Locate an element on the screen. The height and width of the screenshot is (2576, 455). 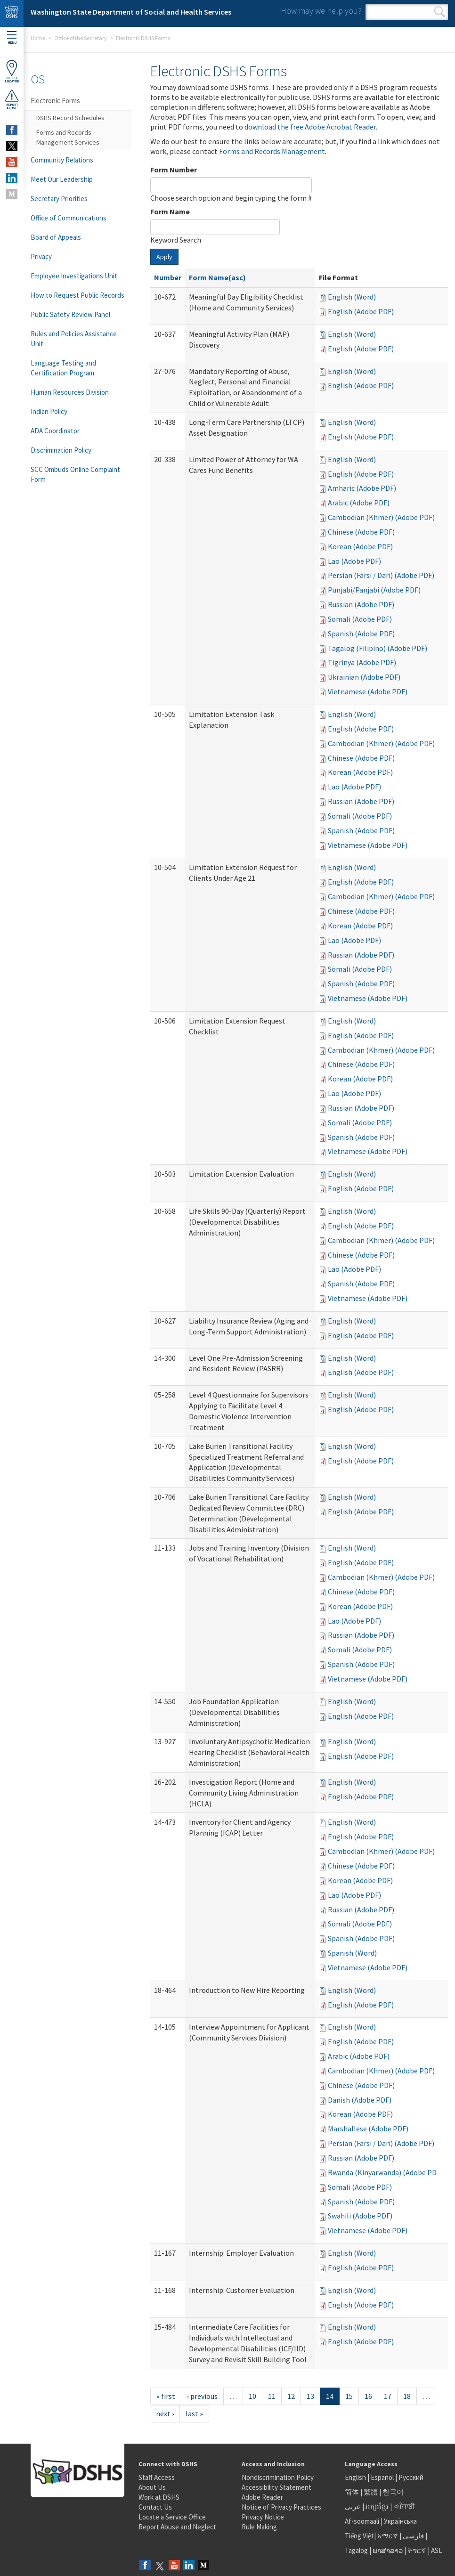
« first is located at coordinates (165, 2396).